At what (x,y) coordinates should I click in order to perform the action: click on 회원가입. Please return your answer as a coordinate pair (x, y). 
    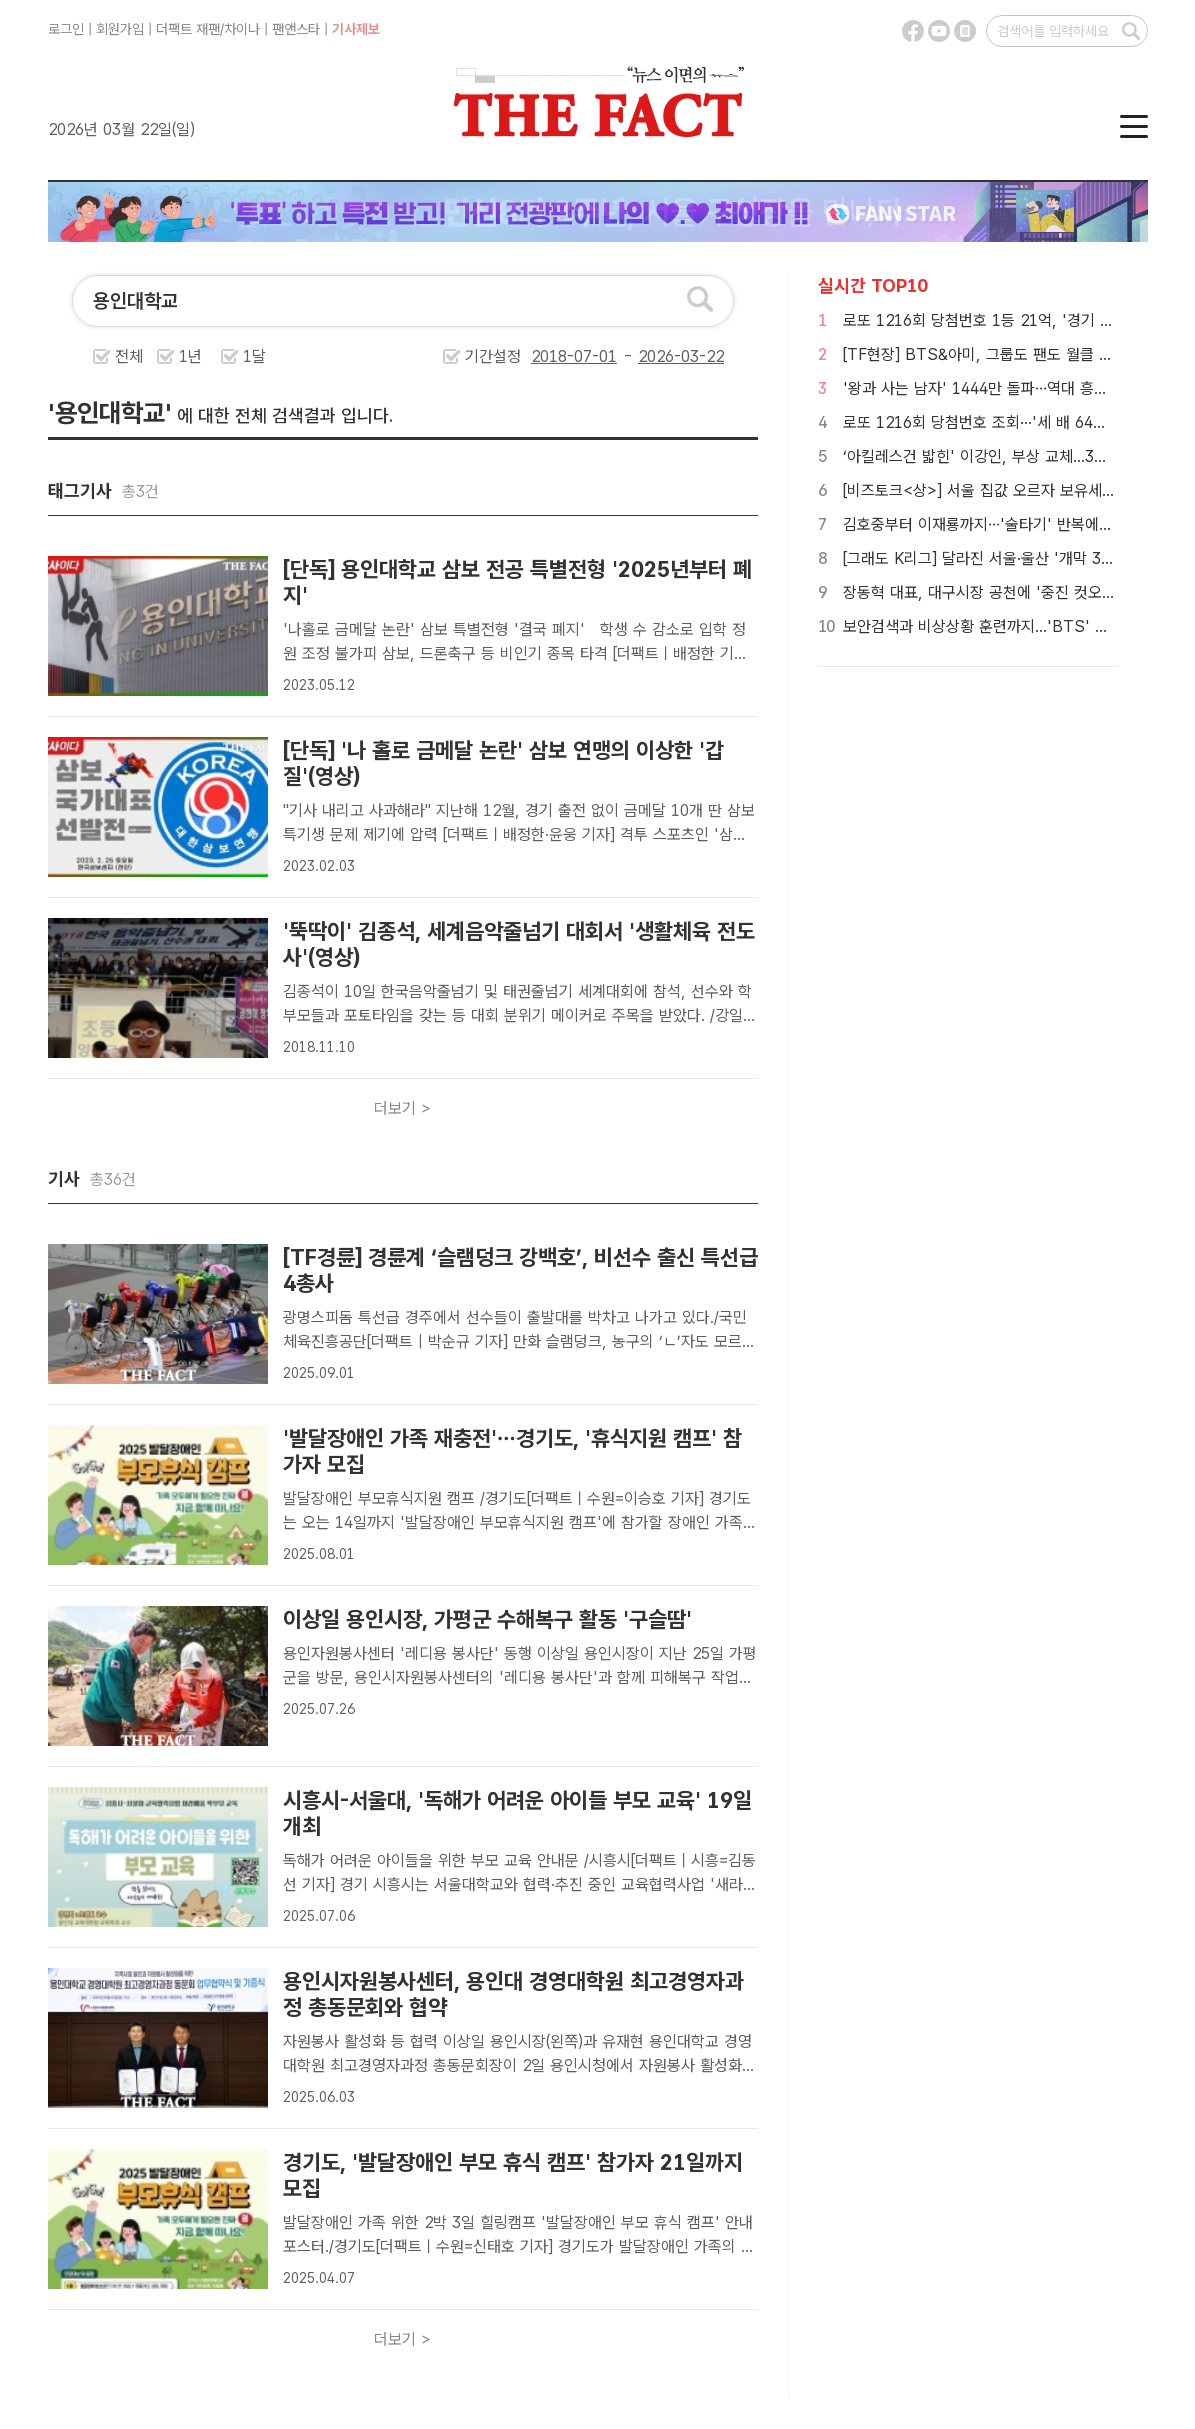
    Looking at the image, I should click on (120, 29).